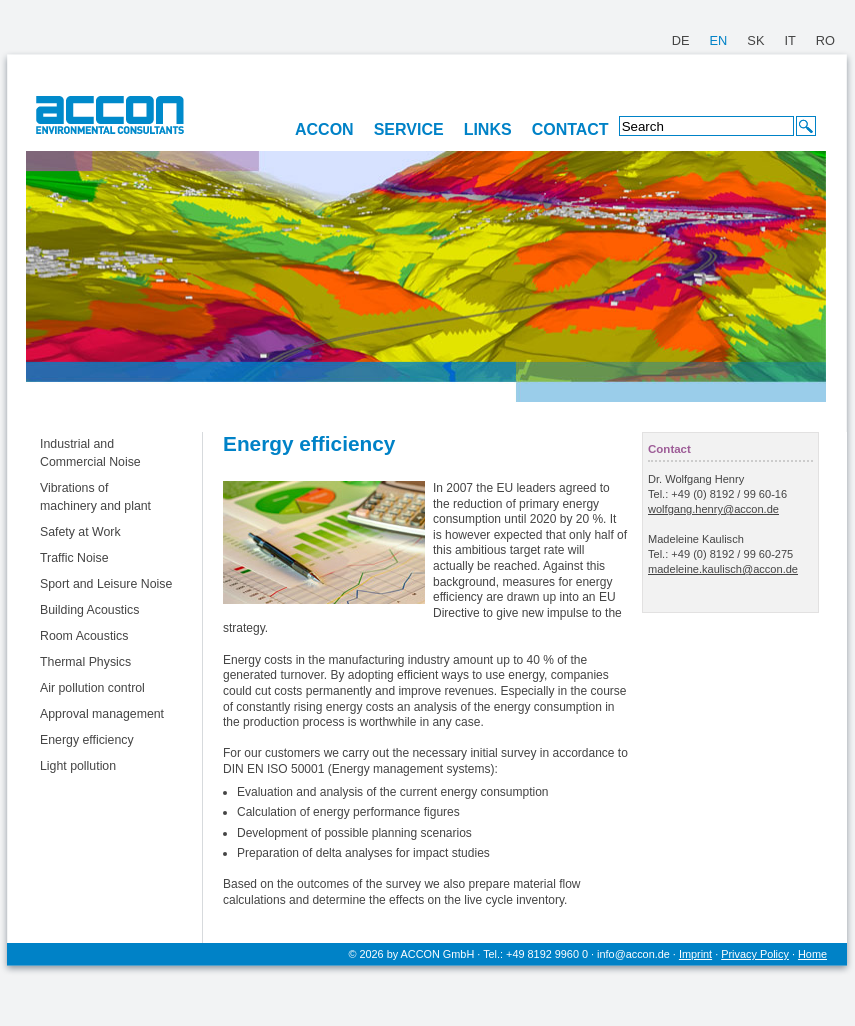 The height and width of the screenshot is (1026, 855). Describe the element at coordinates (80, 532) in the screenshot. I see `Safety at Work` at that location.